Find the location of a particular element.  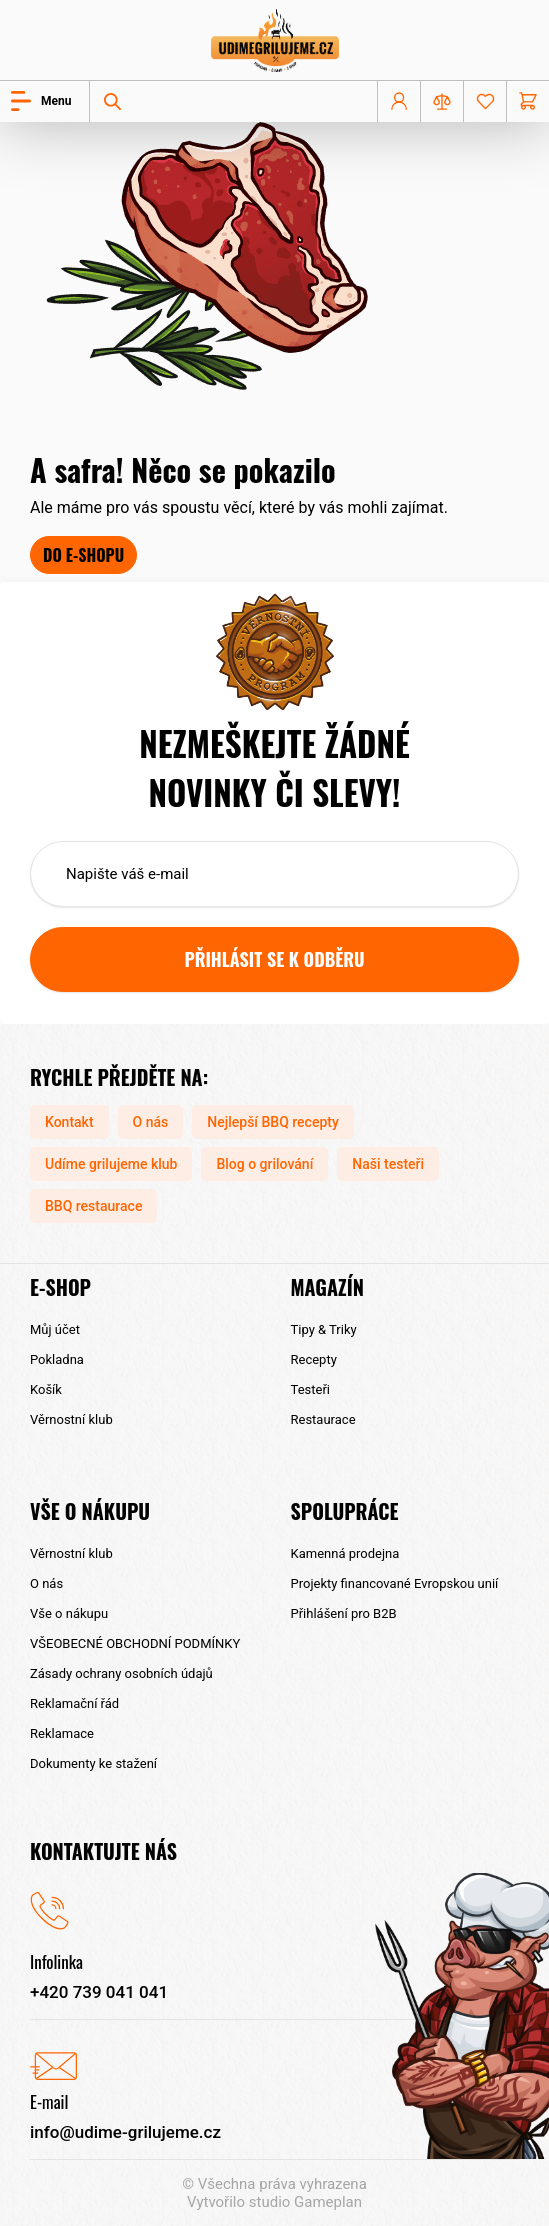

Vše o nákupu is located at coordinates (69, 1613).